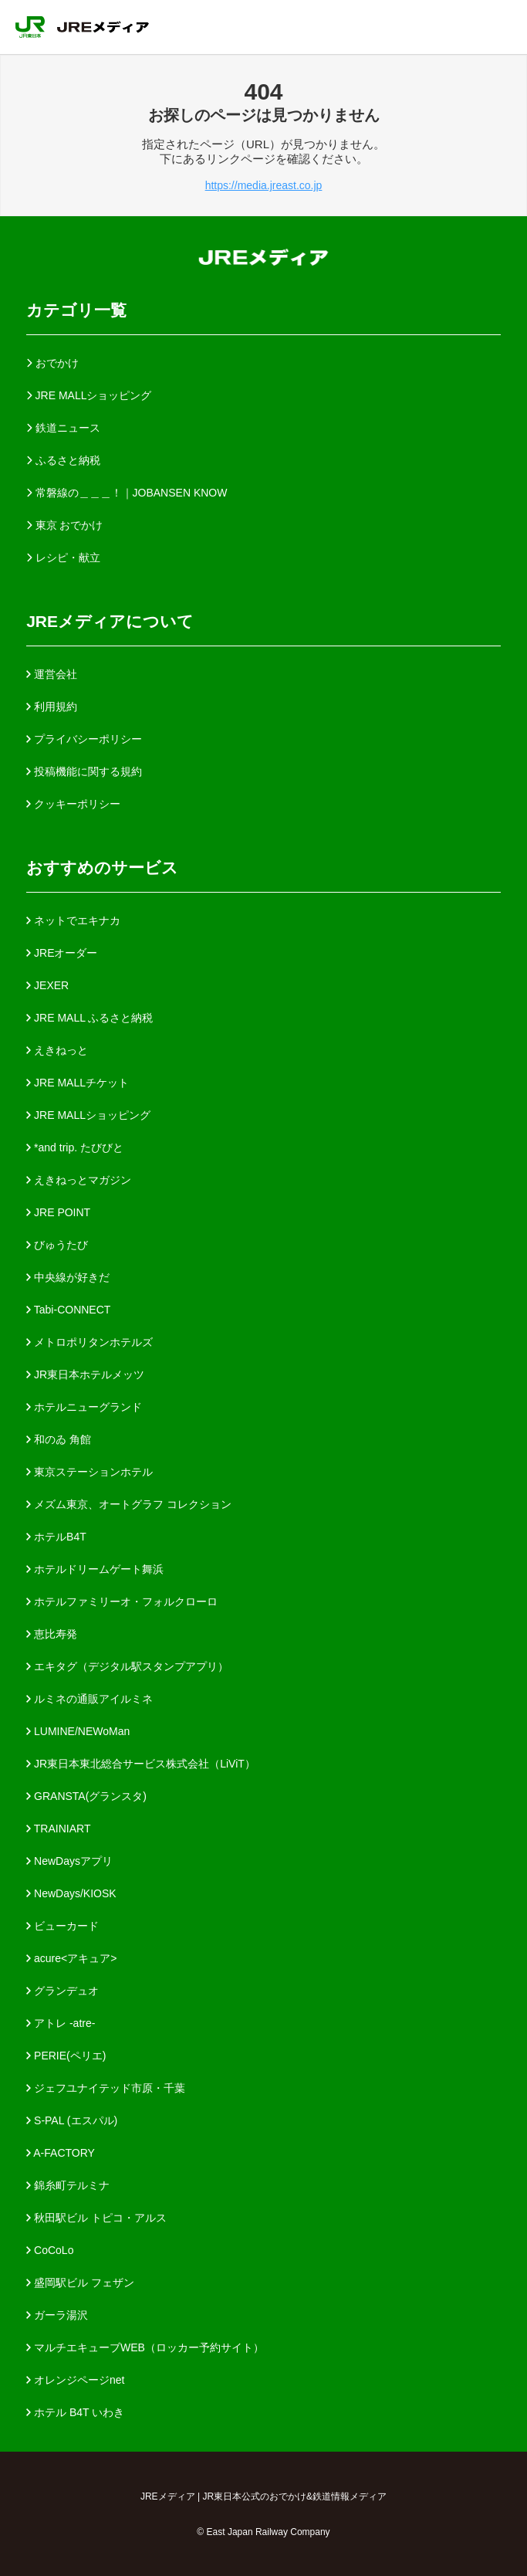  I want to click on NewDaysアプリ, so click(69, 1861).